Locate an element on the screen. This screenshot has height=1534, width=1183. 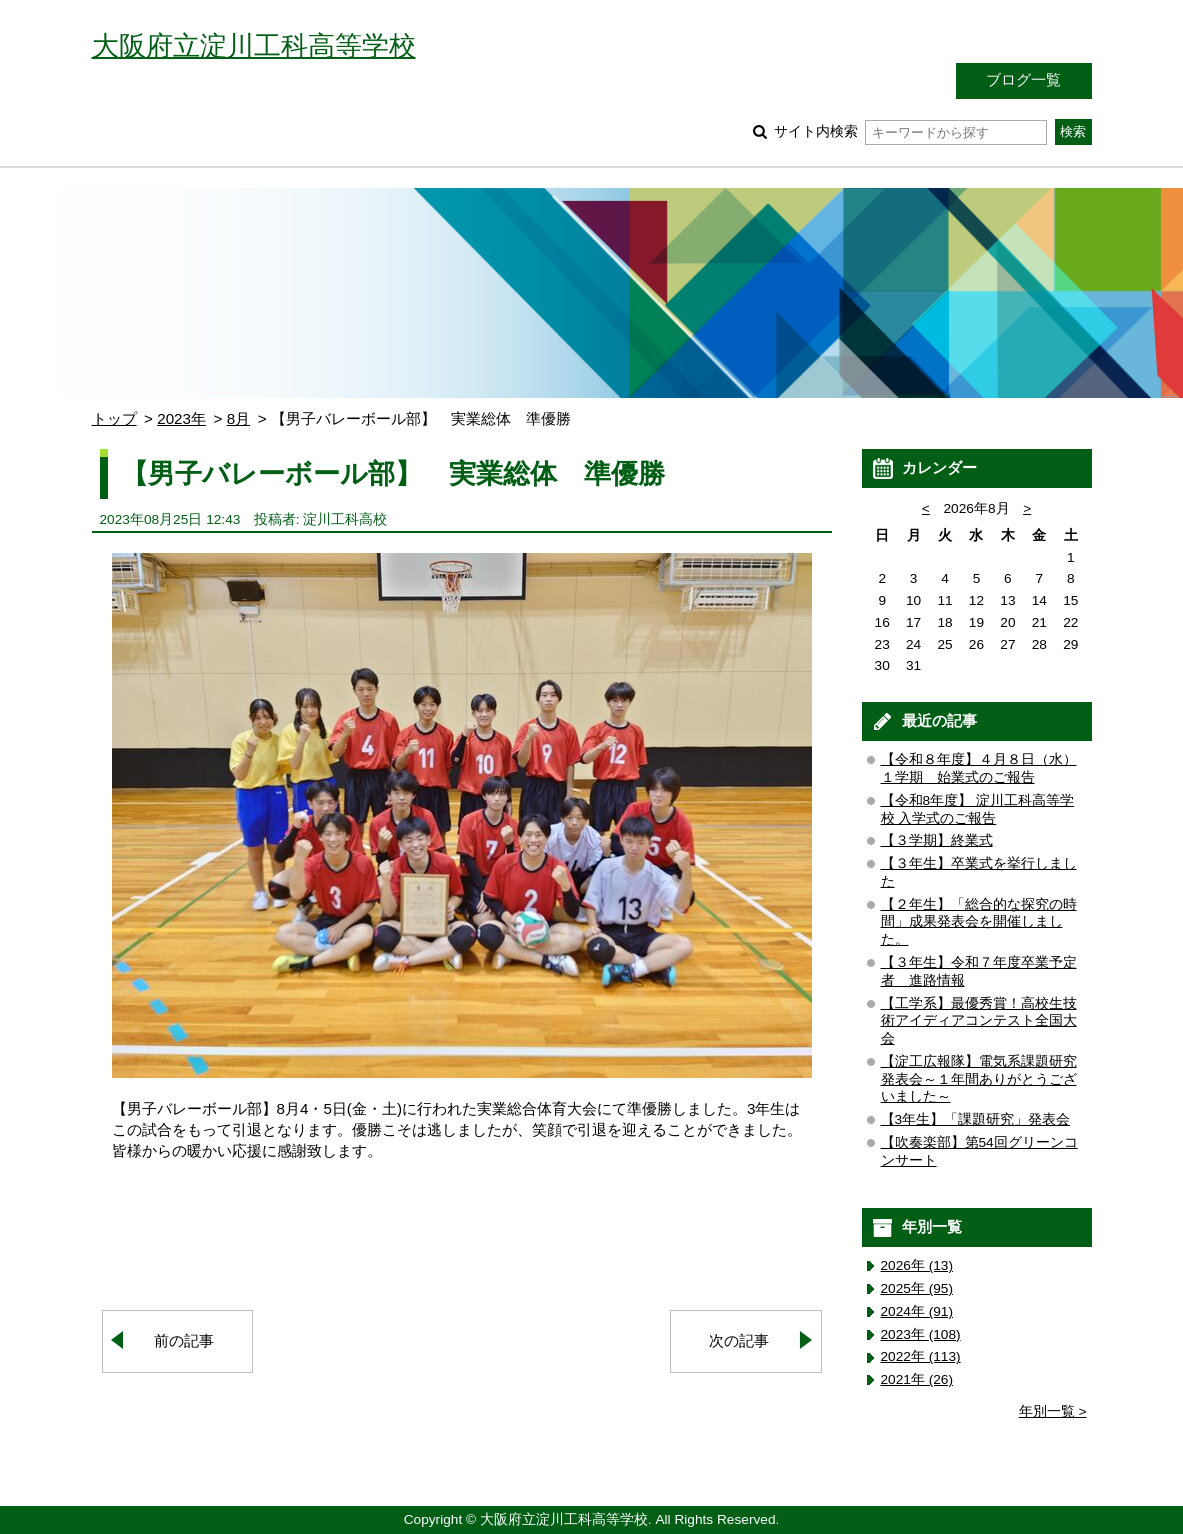
【３学期】終業式 is located at coordinates (937, 840).